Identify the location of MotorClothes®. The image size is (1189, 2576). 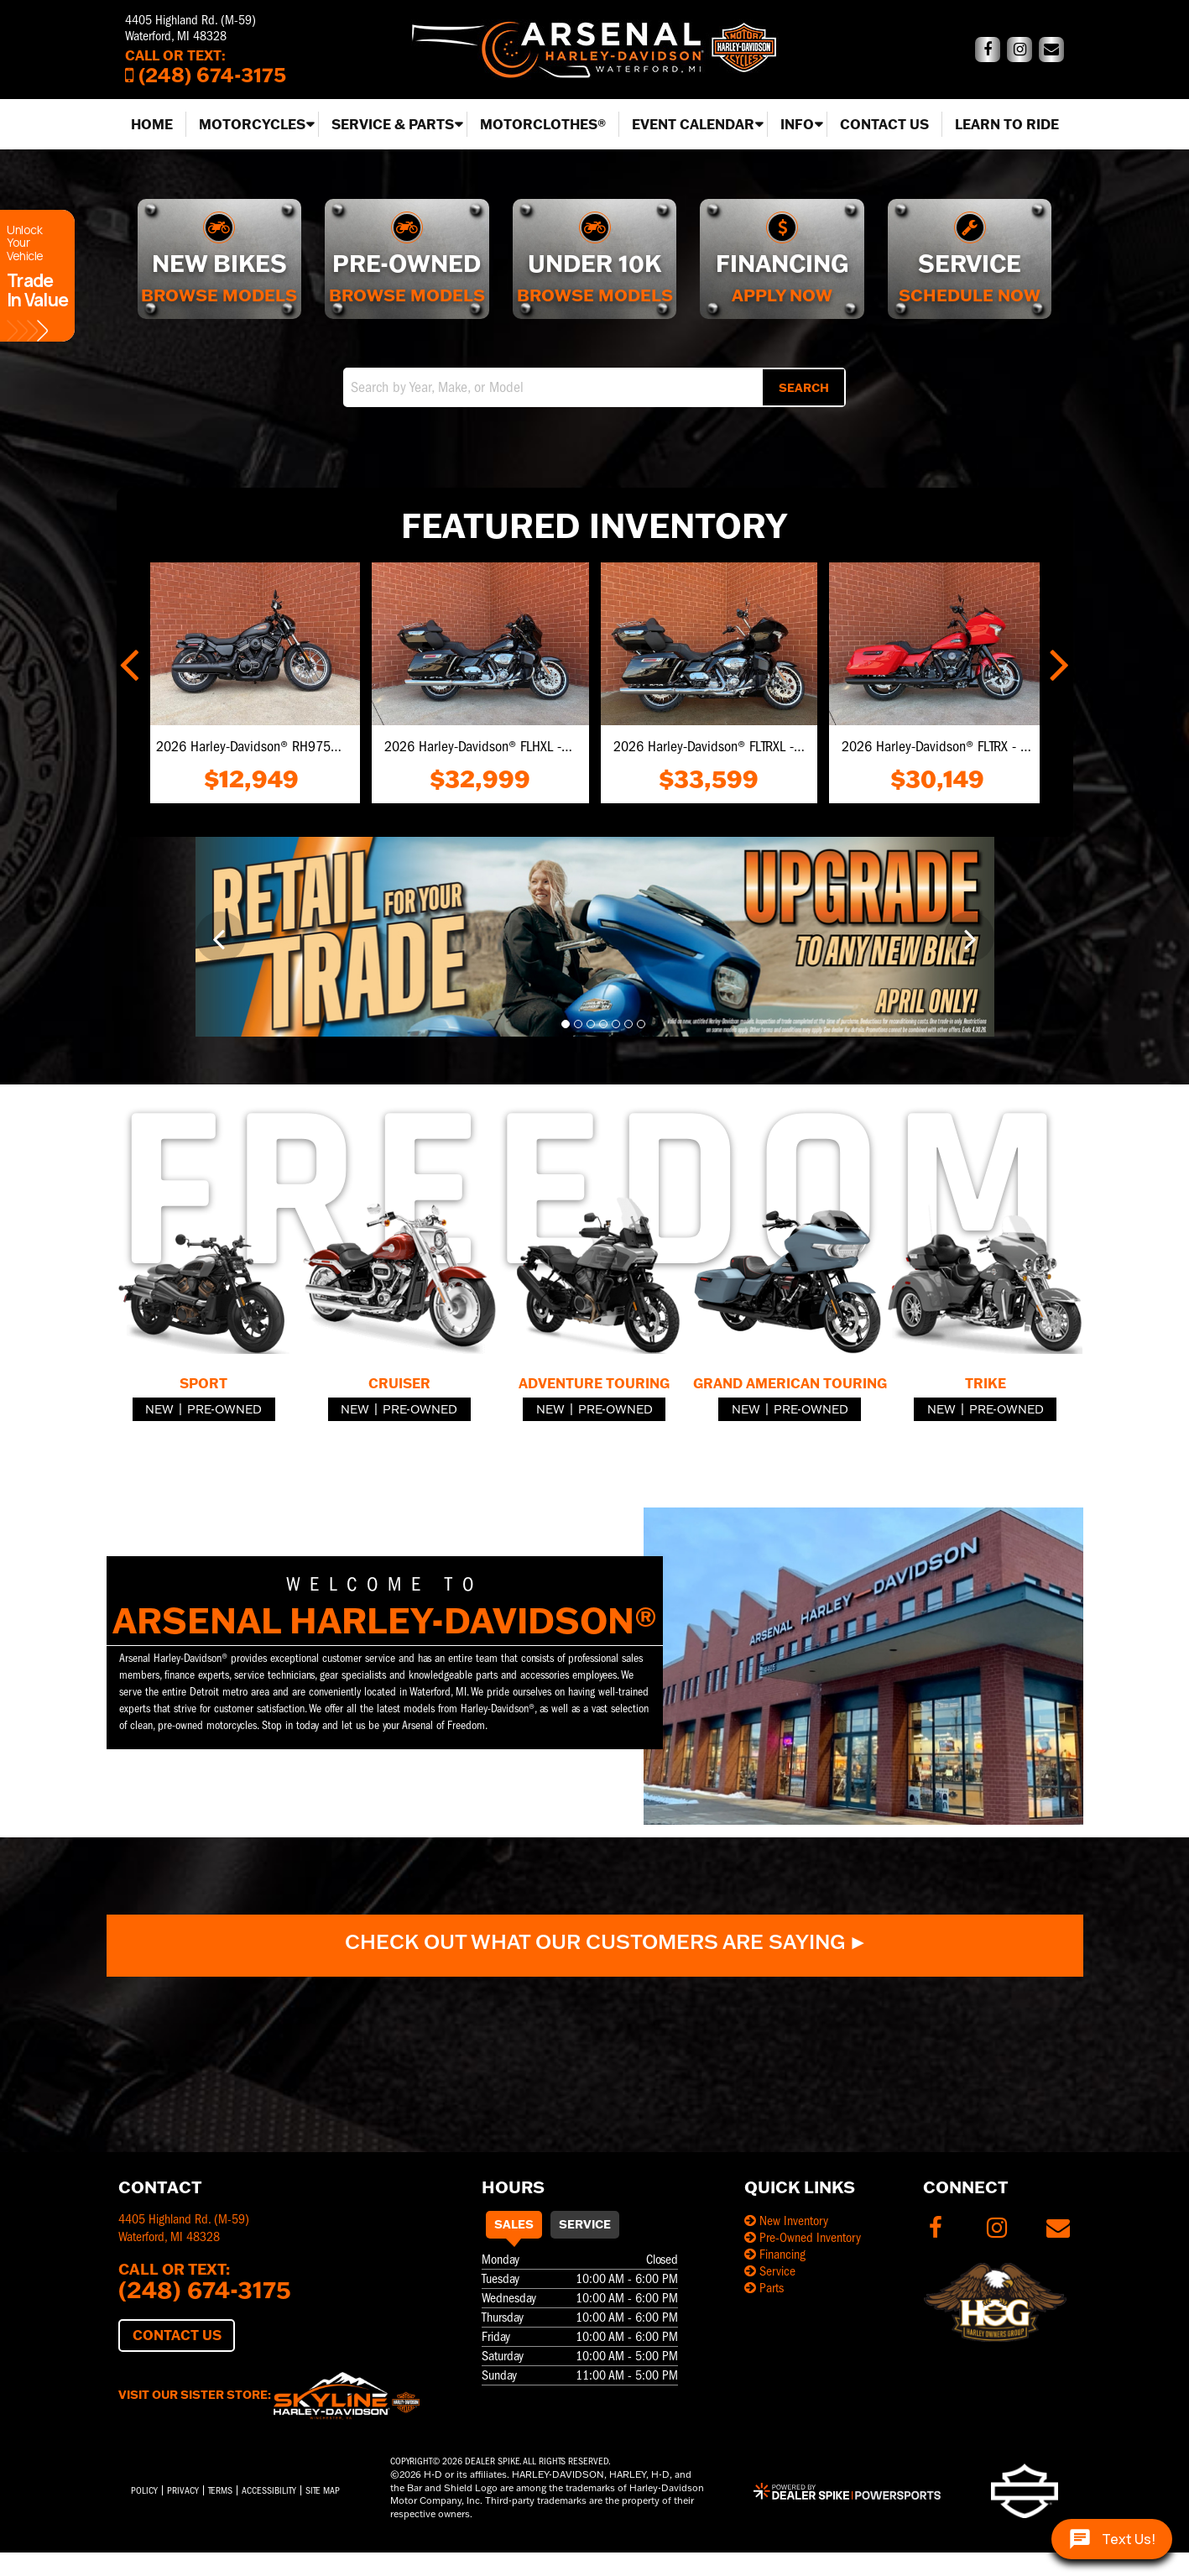
(543, 124).